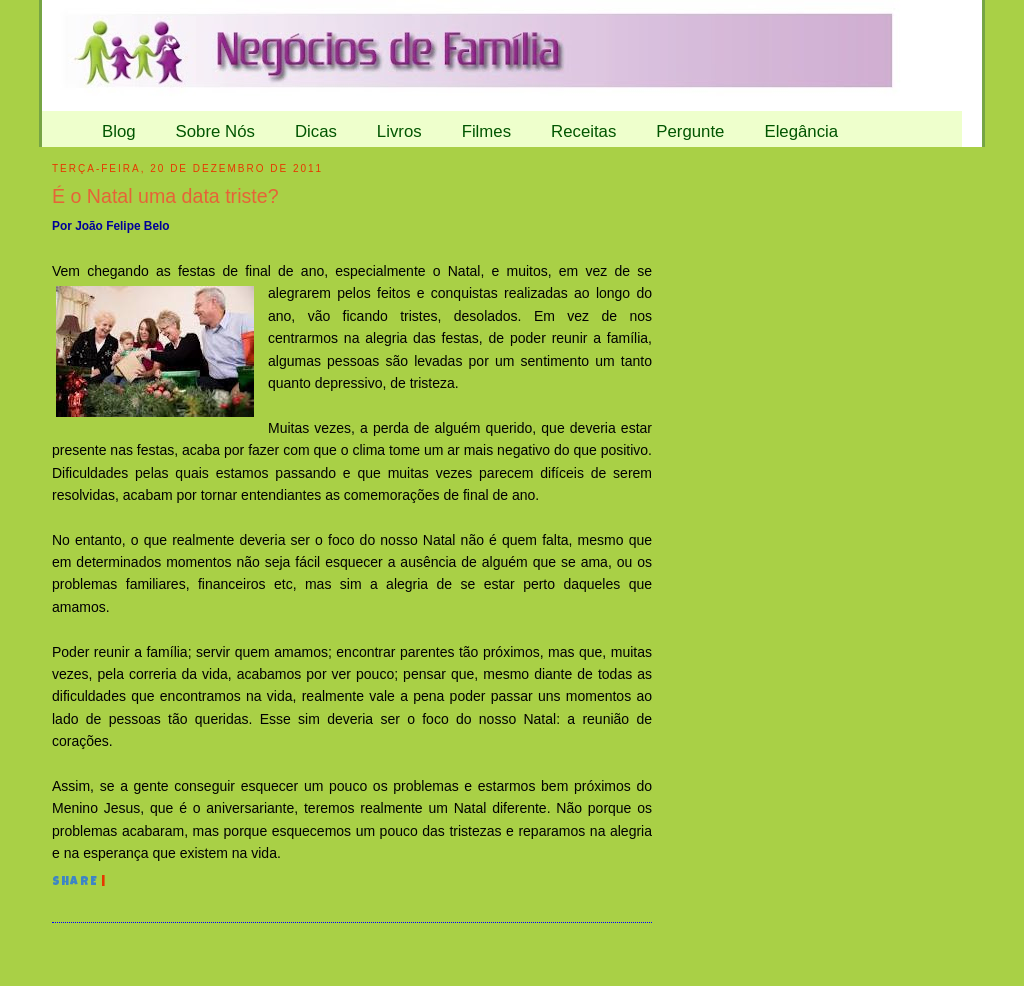  Describe the element at coordinates (486, 131) in the screenshot. I see `Filmes` at that location.